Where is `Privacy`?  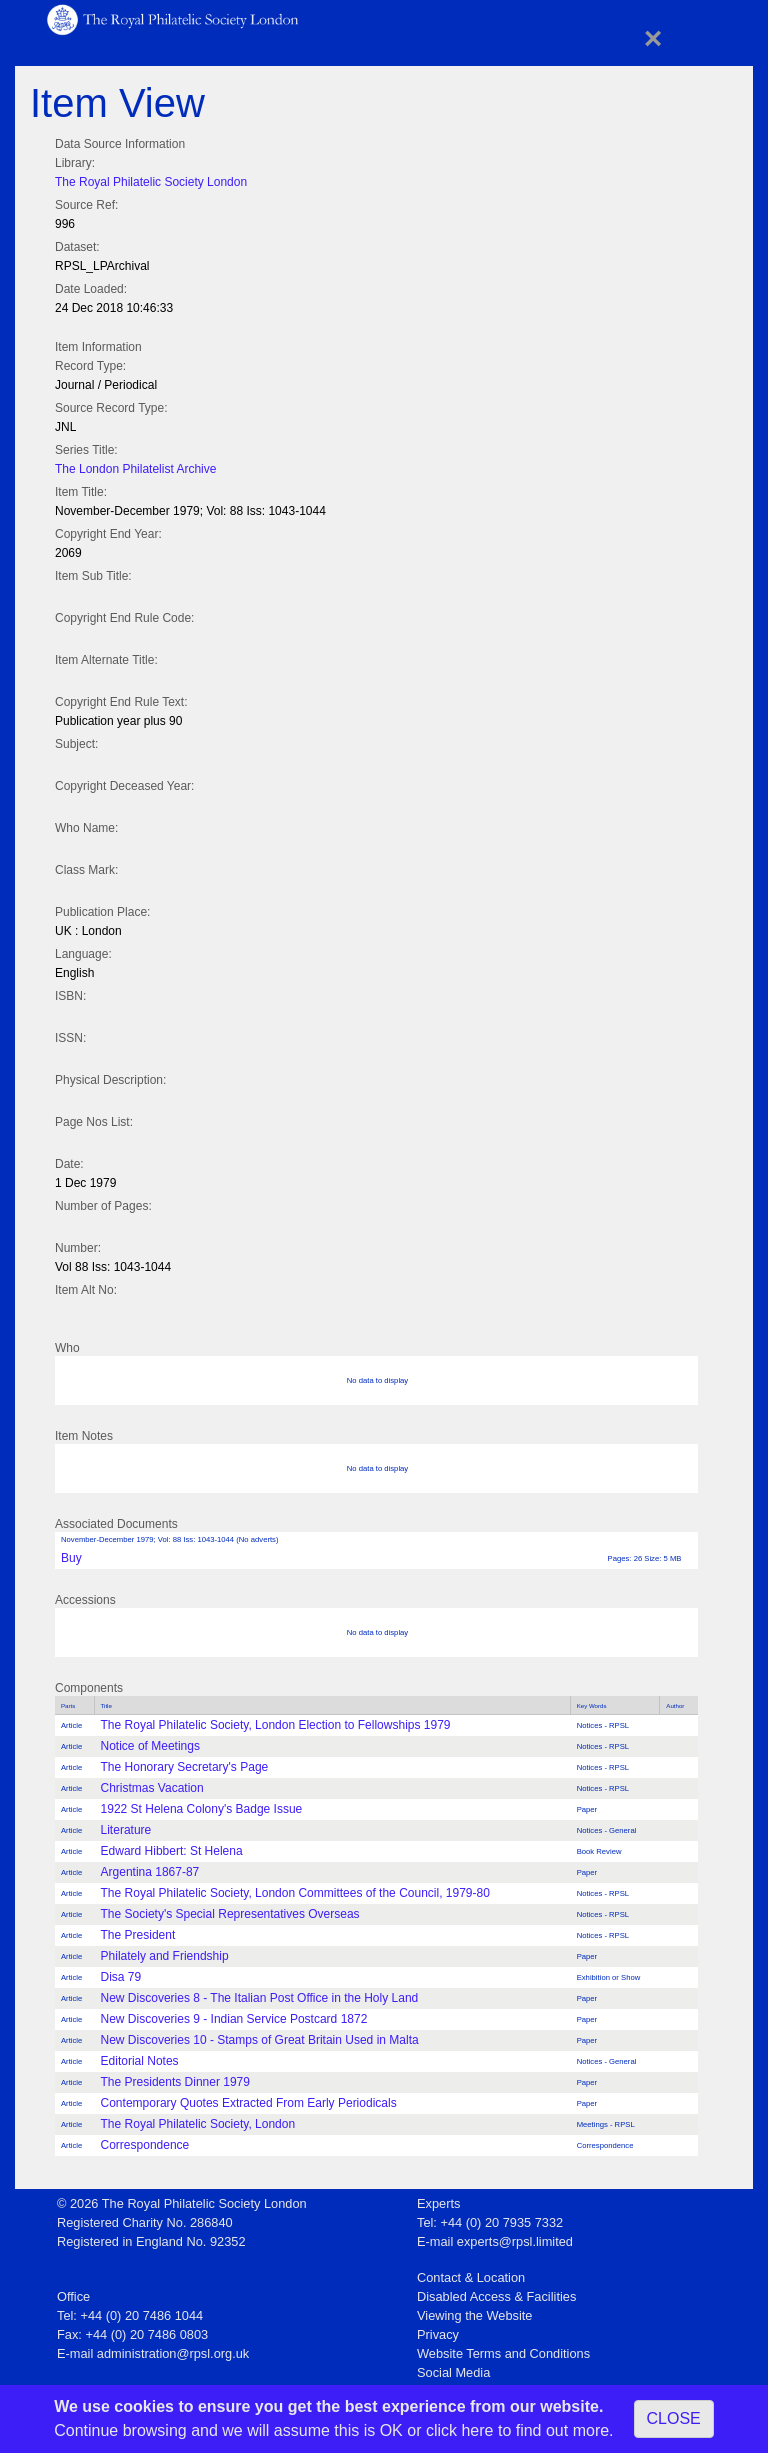 Privacy is located at coordinates (438, 2334).